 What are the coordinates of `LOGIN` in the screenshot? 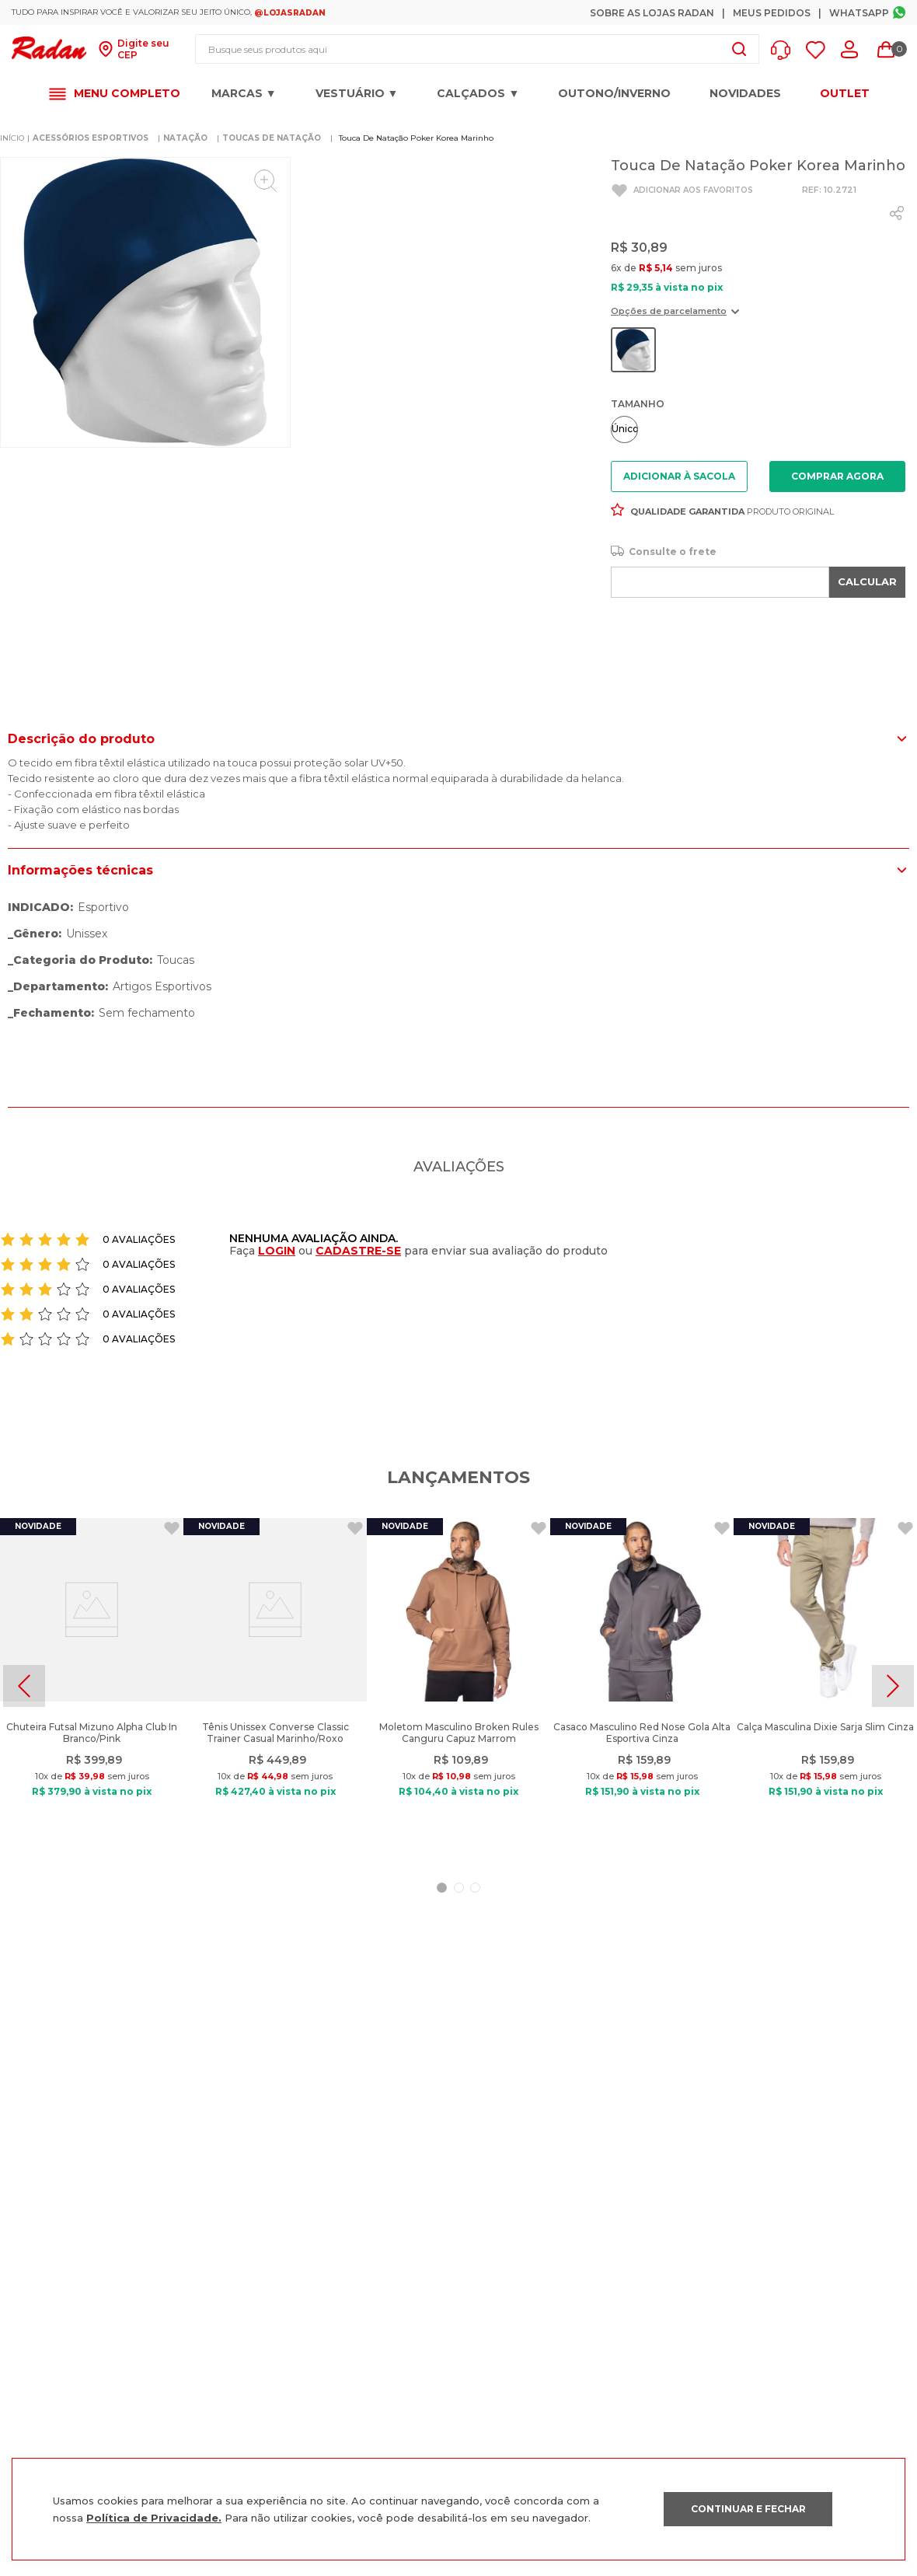 It's located at (276, 1251).